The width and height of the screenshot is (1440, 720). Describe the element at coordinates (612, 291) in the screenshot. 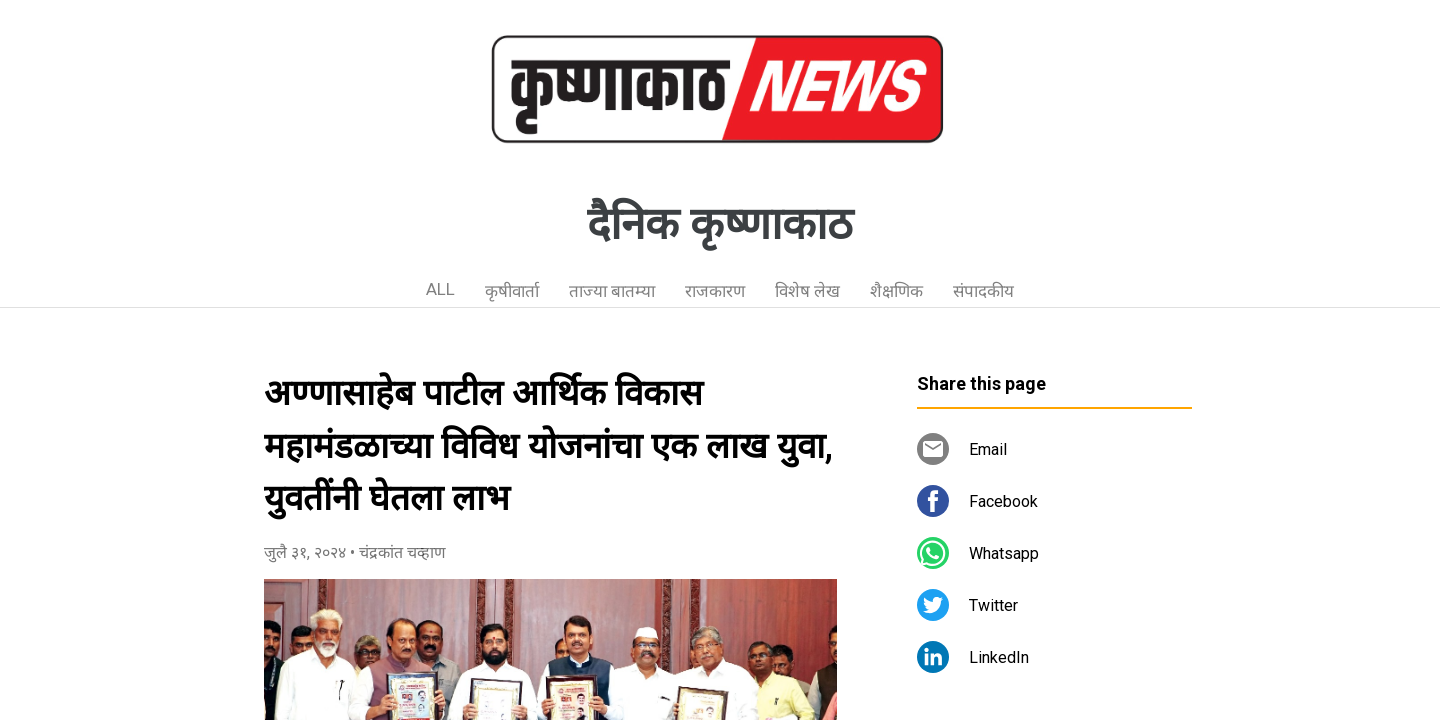

I see `ताज्या बातम्या` at that location.